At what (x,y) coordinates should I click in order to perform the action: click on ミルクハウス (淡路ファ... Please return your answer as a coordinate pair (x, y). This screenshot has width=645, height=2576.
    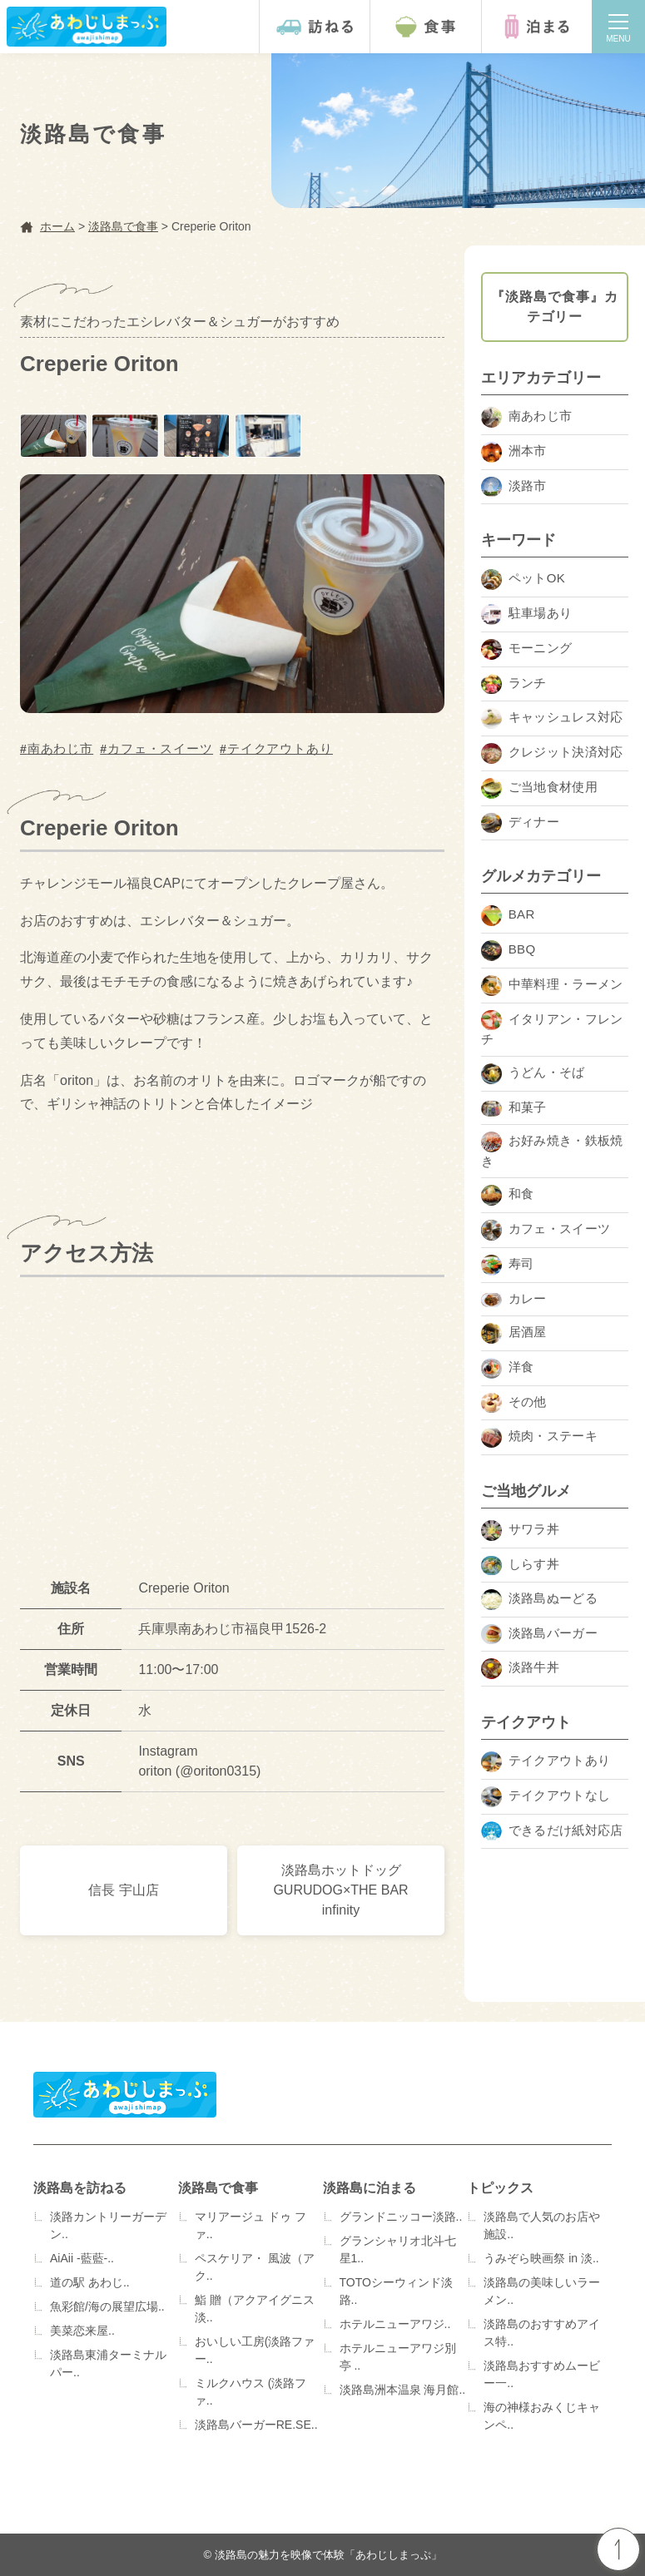
    Looking at the image, I should click on (251, 2391).